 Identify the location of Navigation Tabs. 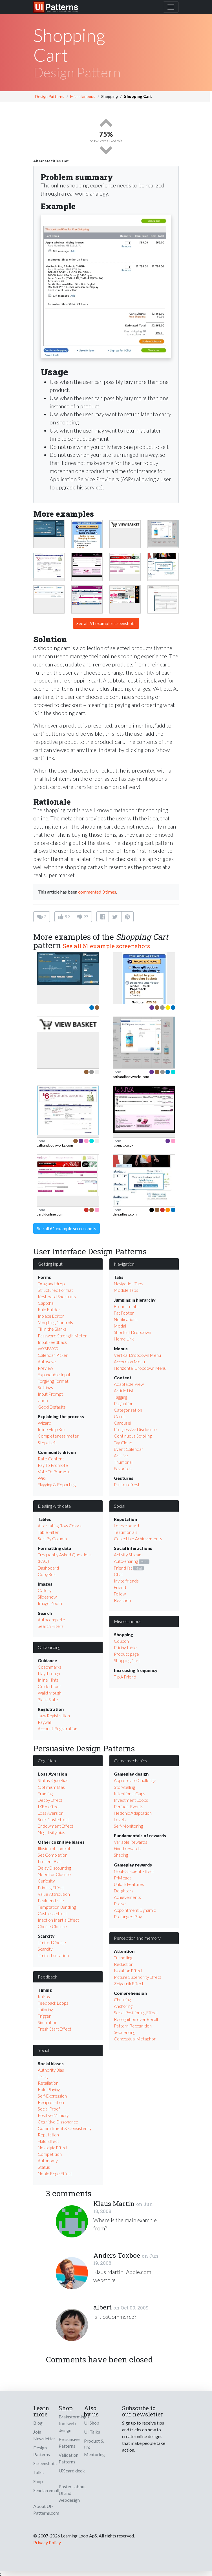
(128, 1283).